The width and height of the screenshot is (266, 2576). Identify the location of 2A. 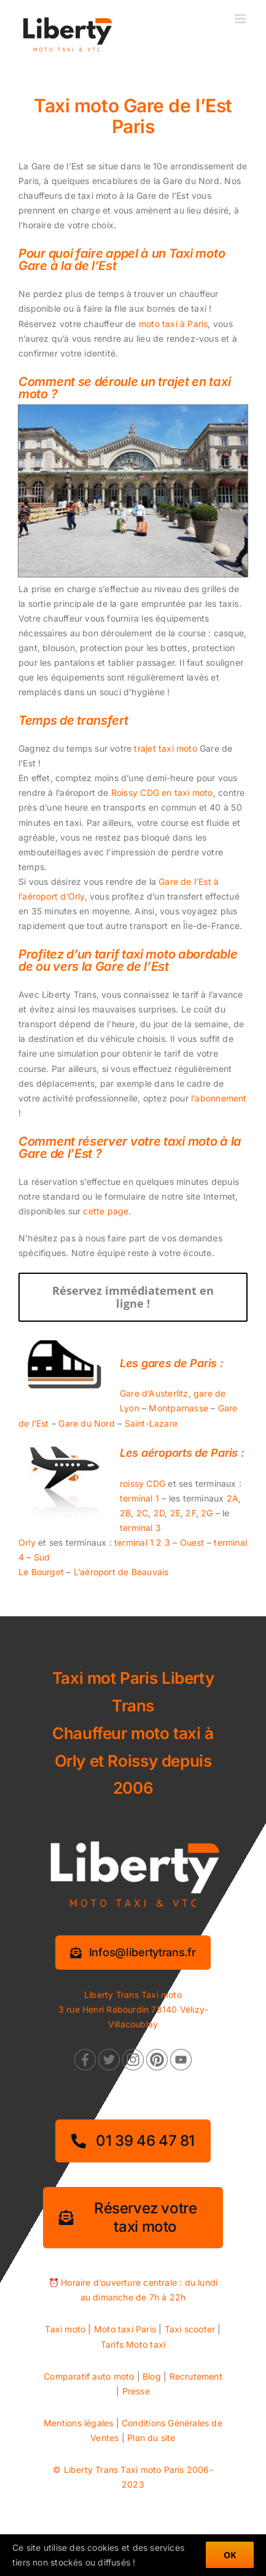
(232, 1498).